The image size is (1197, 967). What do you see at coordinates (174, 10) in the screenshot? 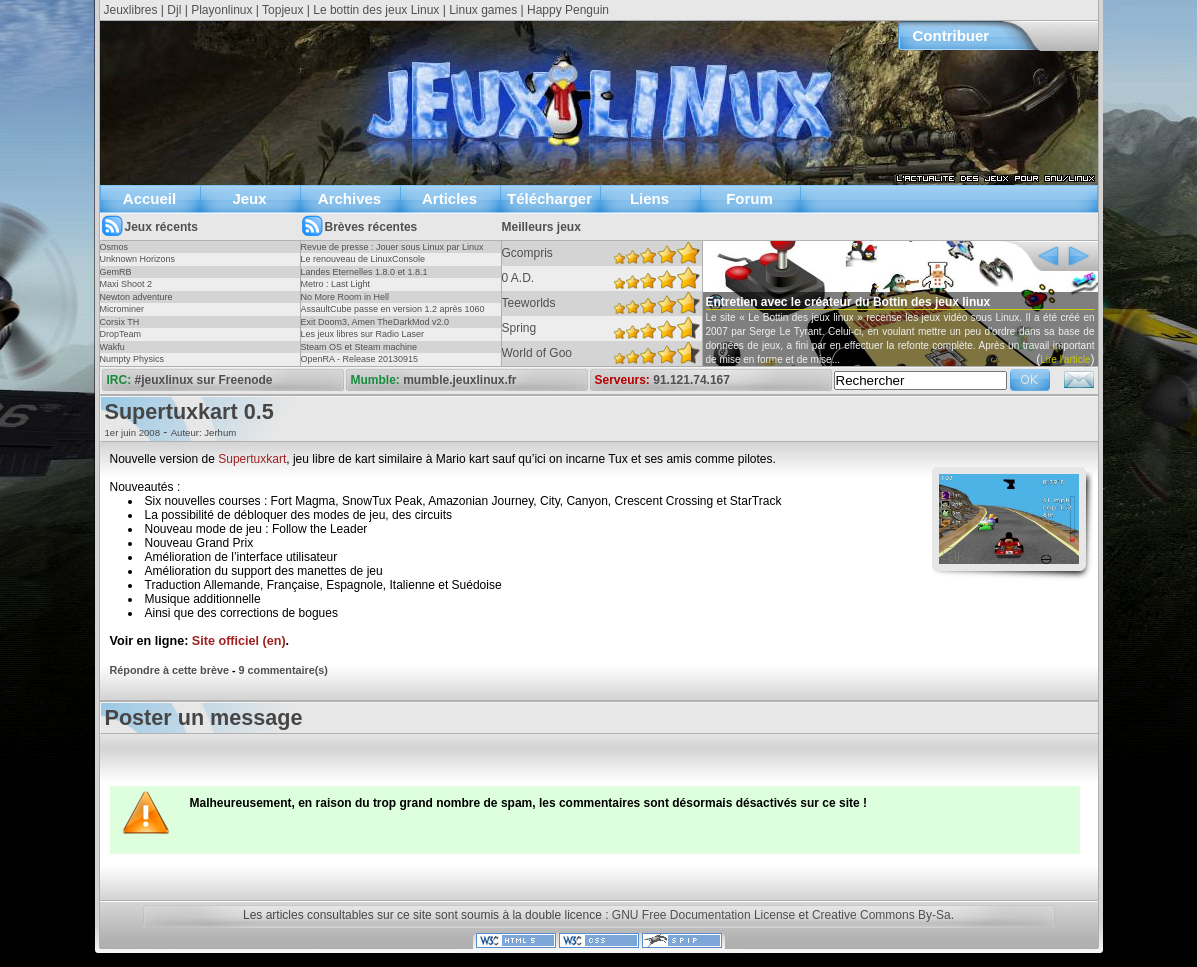
I see `Djl` at bounding box center [174, 10].